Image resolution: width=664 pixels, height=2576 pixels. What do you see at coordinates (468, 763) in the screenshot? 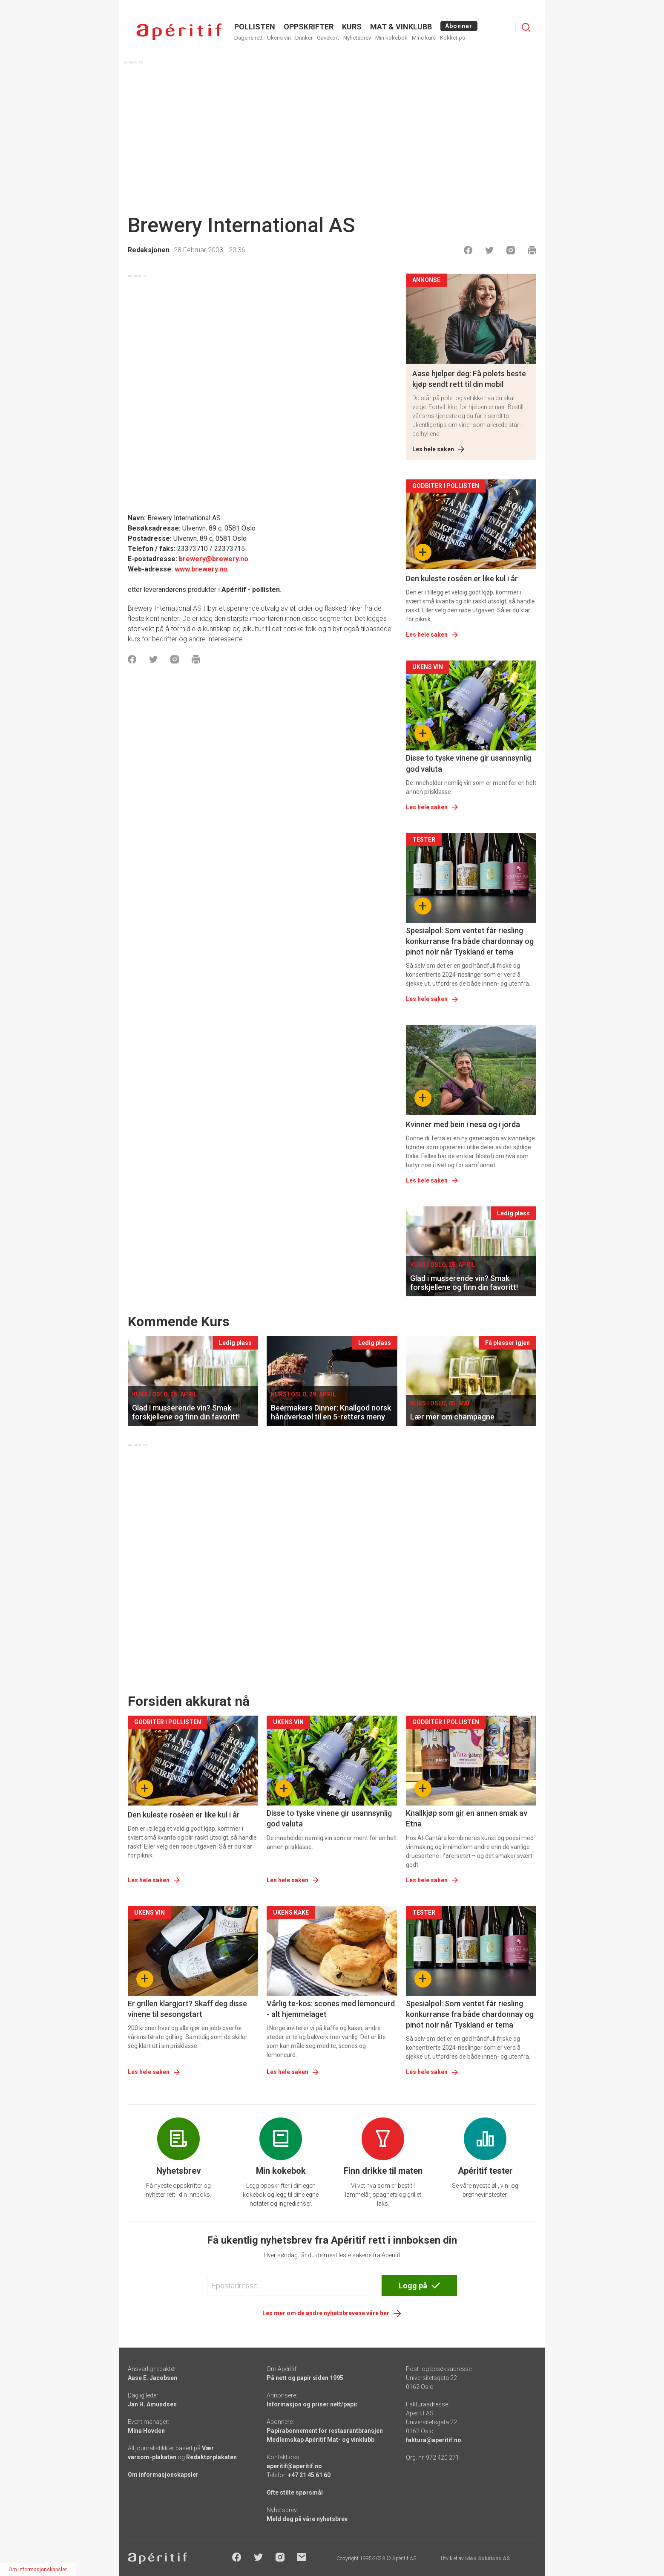
I see `Disse to tyske vinene gir usannsynlig god valuta` at bounding box center [468, 763].